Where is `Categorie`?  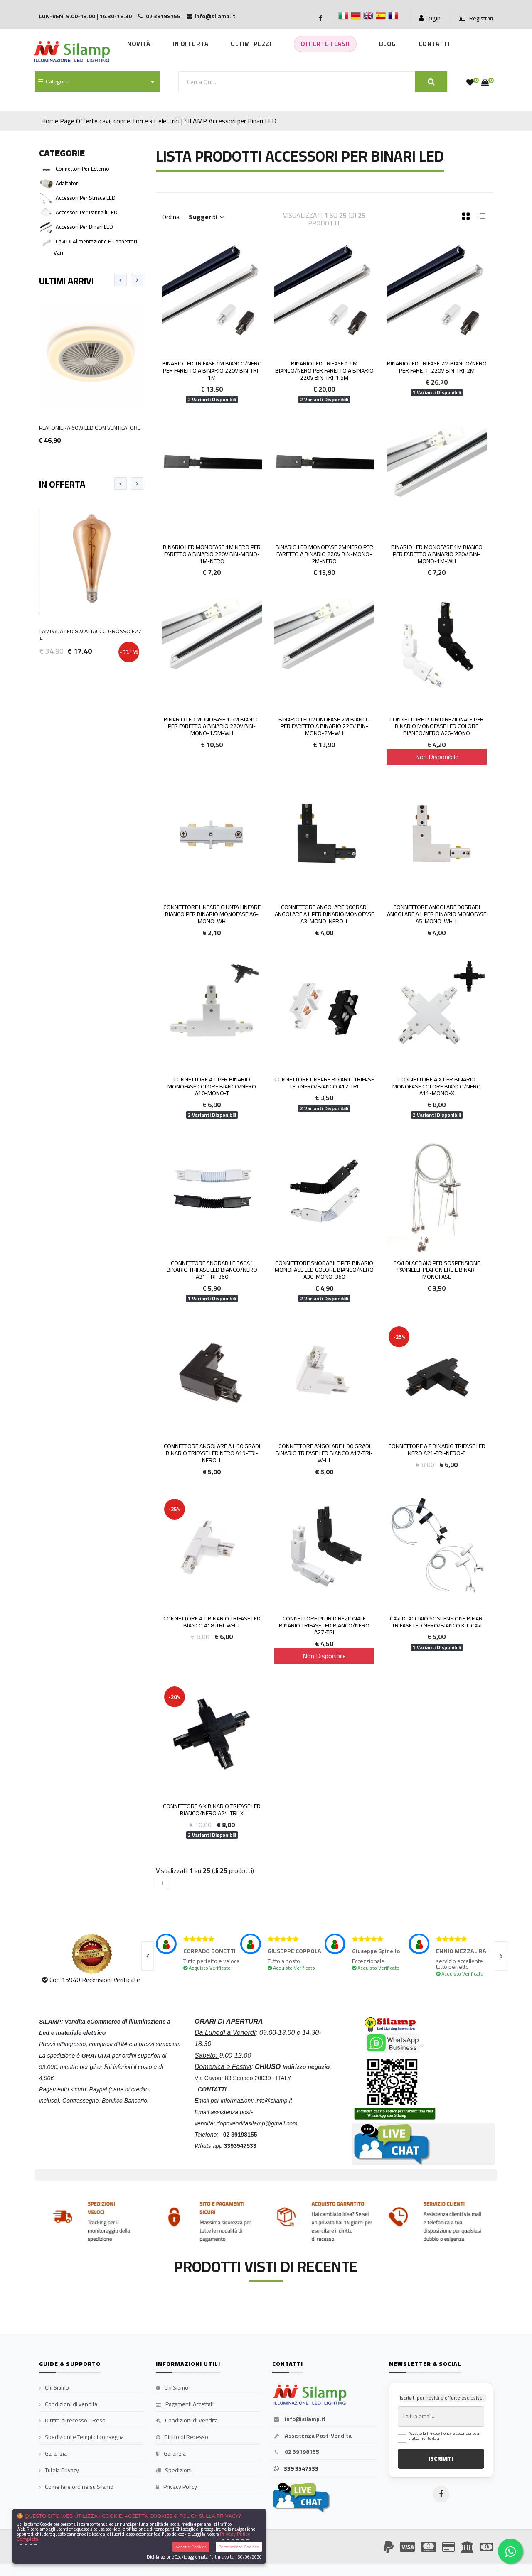 Categorie is located at coordinates (54, 81).